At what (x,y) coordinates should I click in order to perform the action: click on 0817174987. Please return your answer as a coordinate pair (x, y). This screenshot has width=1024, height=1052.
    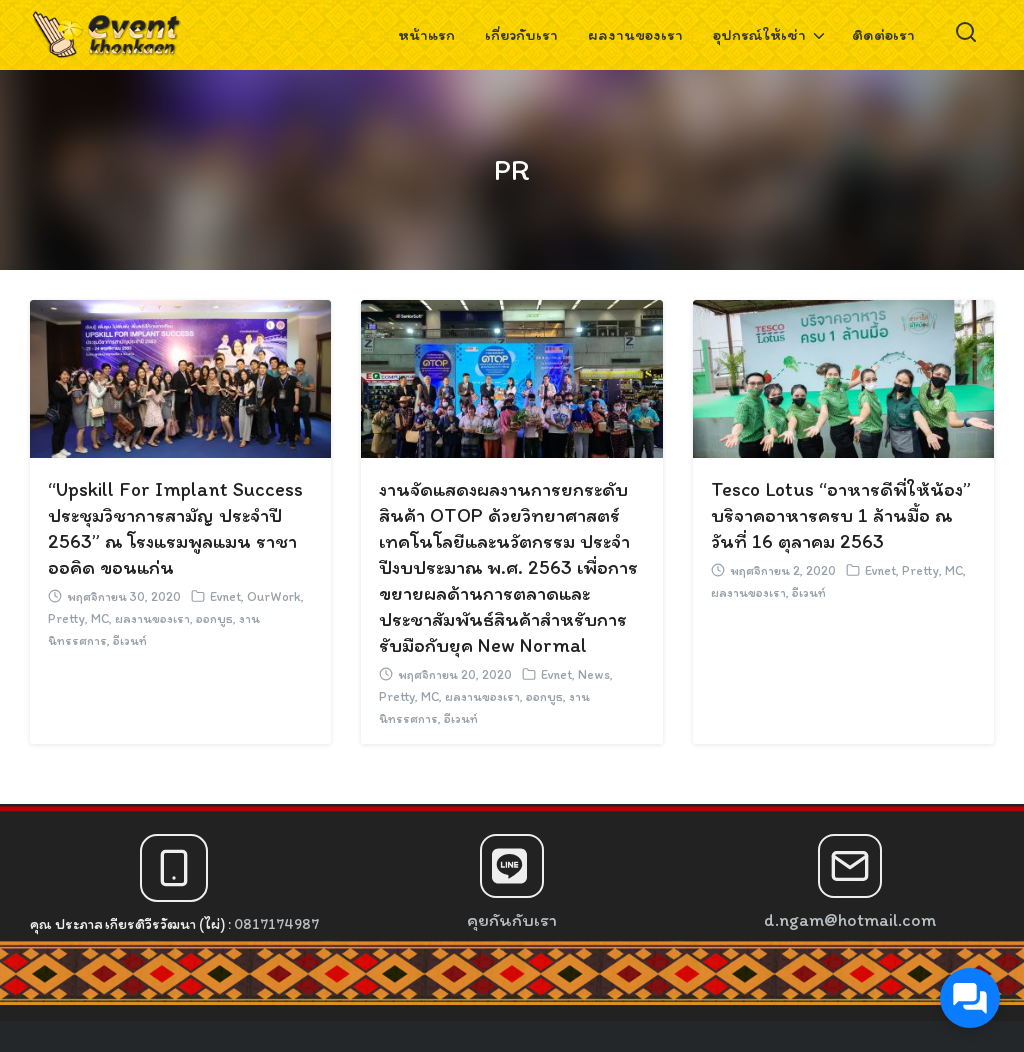
    Looking at the image, I should click on (276, 924).